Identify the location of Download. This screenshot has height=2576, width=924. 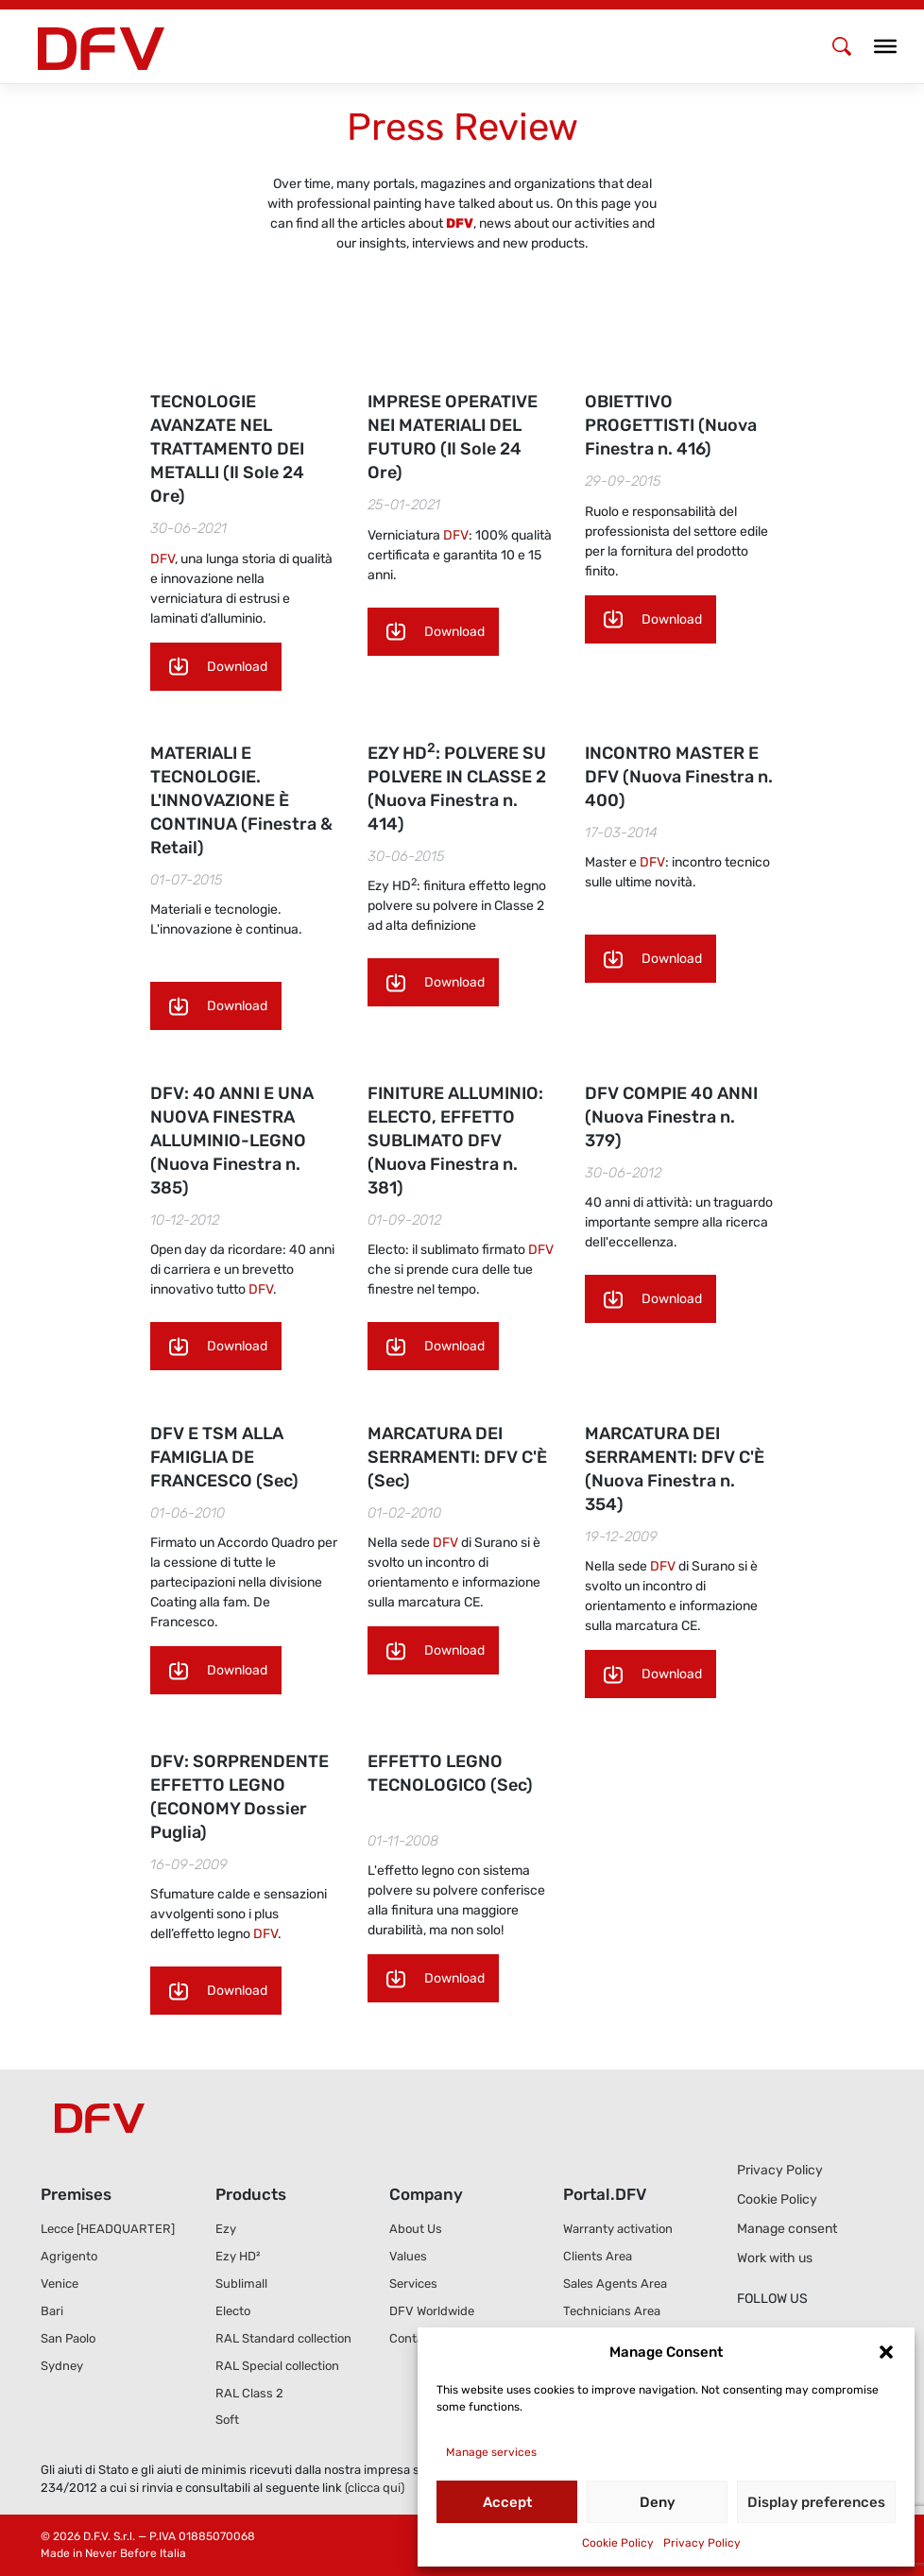
(237, 667).